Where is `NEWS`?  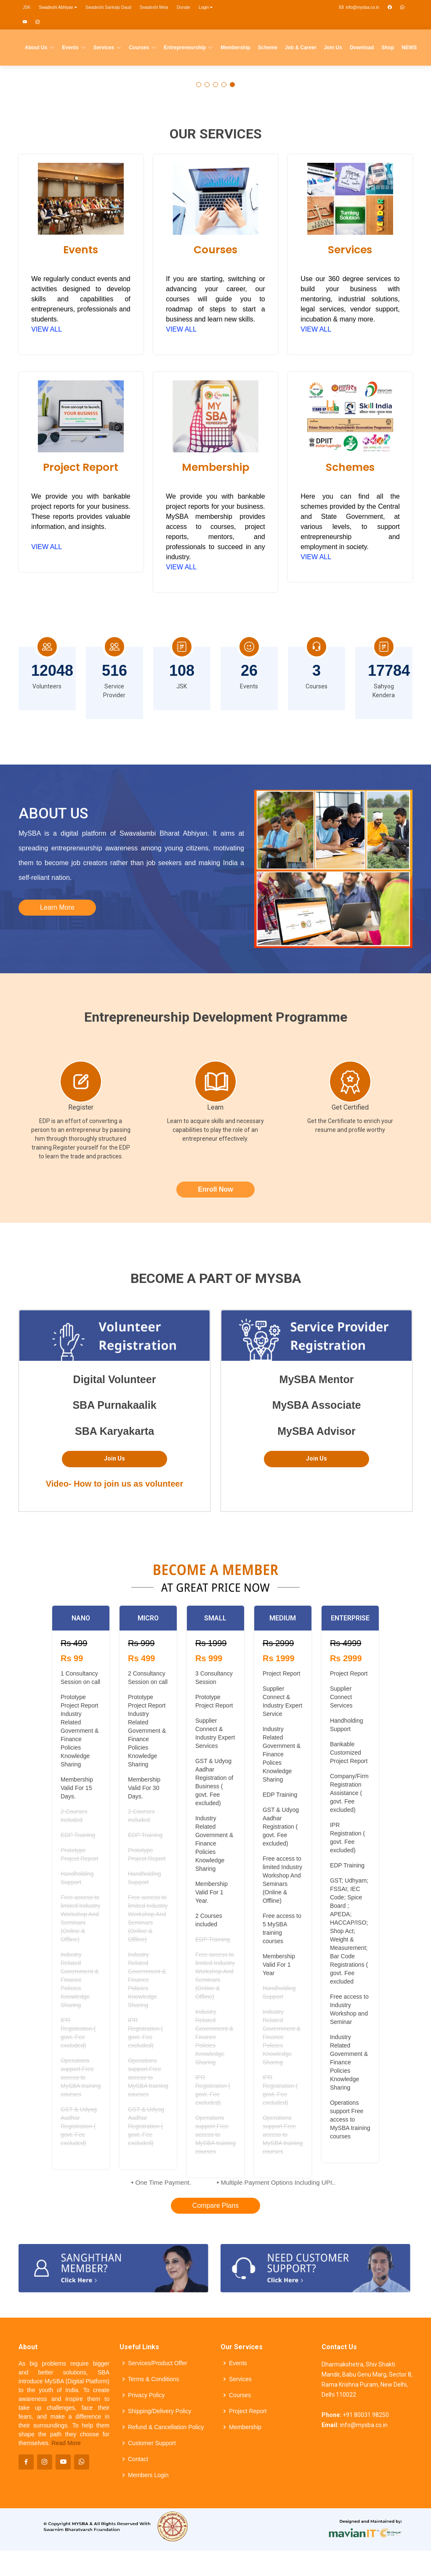 NEWS is located at coordinates (409, 47).